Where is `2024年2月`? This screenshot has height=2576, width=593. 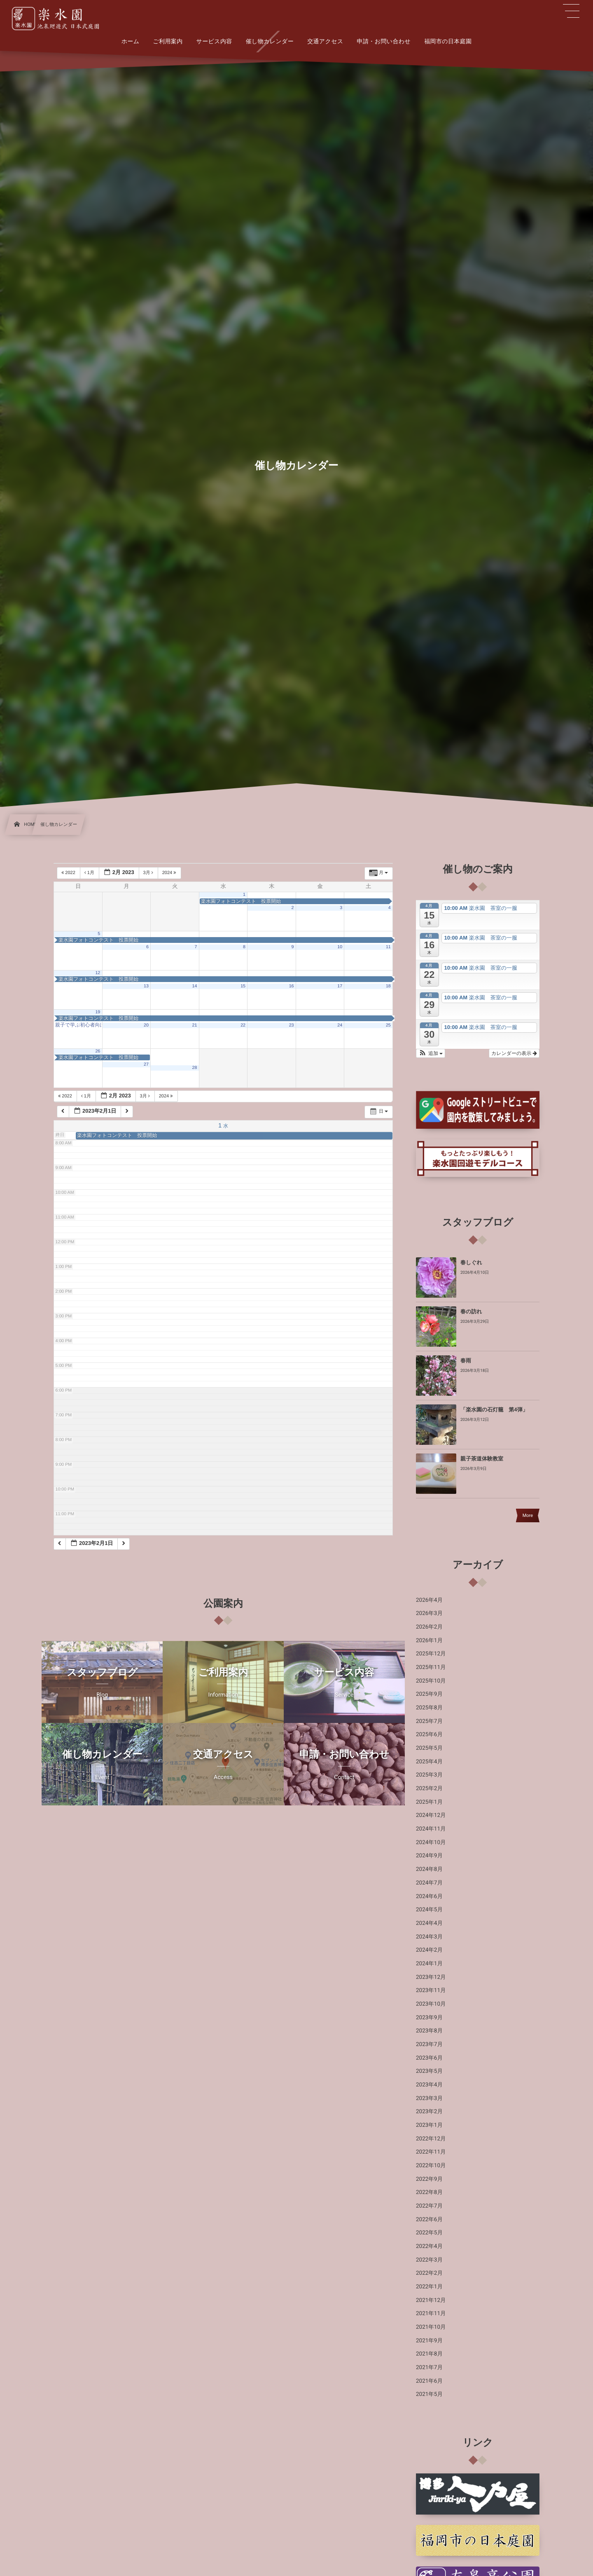 2024年2月 is located at coordinates (429, 1950).